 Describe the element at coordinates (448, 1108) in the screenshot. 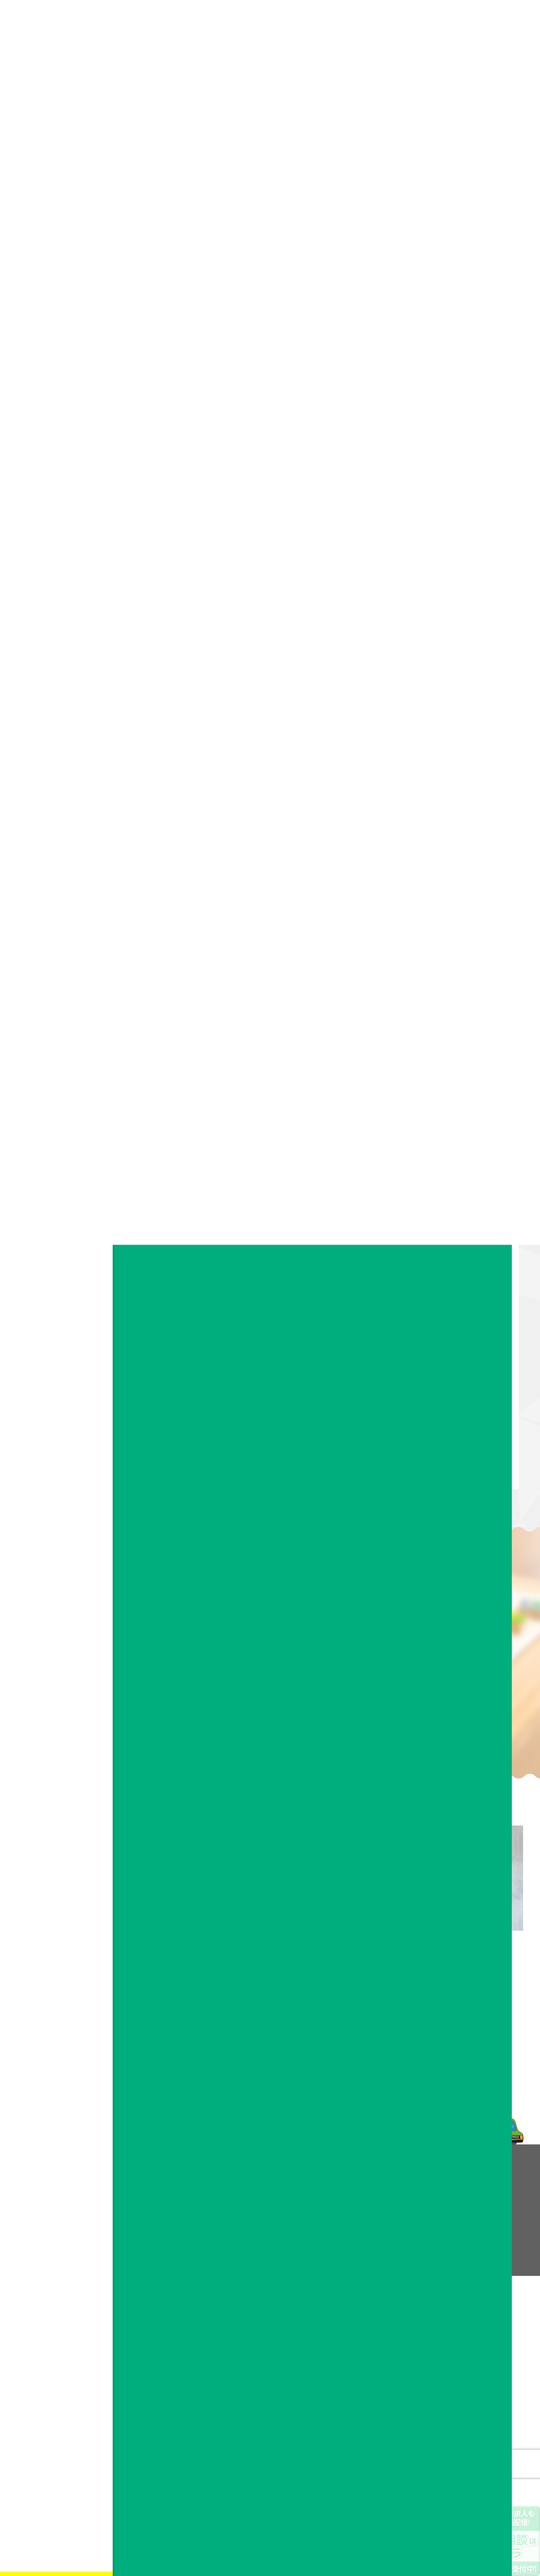

I see `2019年12月` at that location.